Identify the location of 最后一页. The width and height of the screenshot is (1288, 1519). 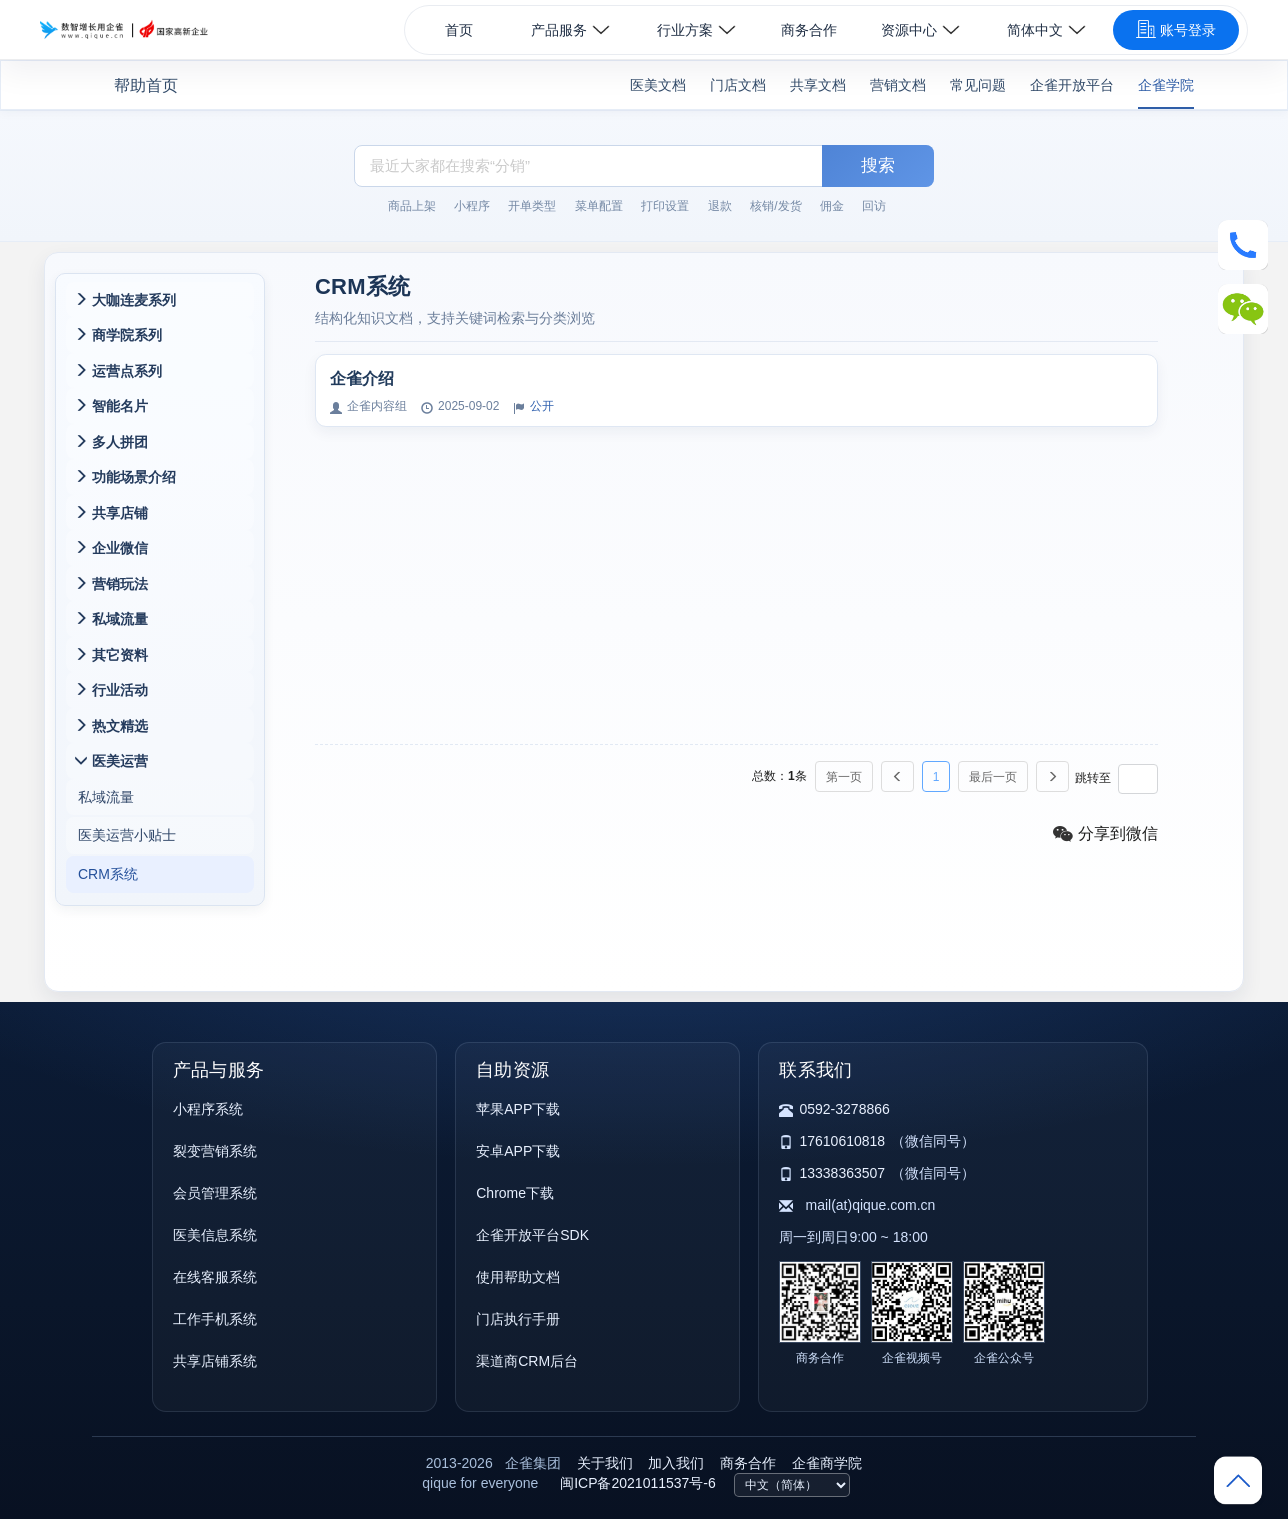
(993, 777).